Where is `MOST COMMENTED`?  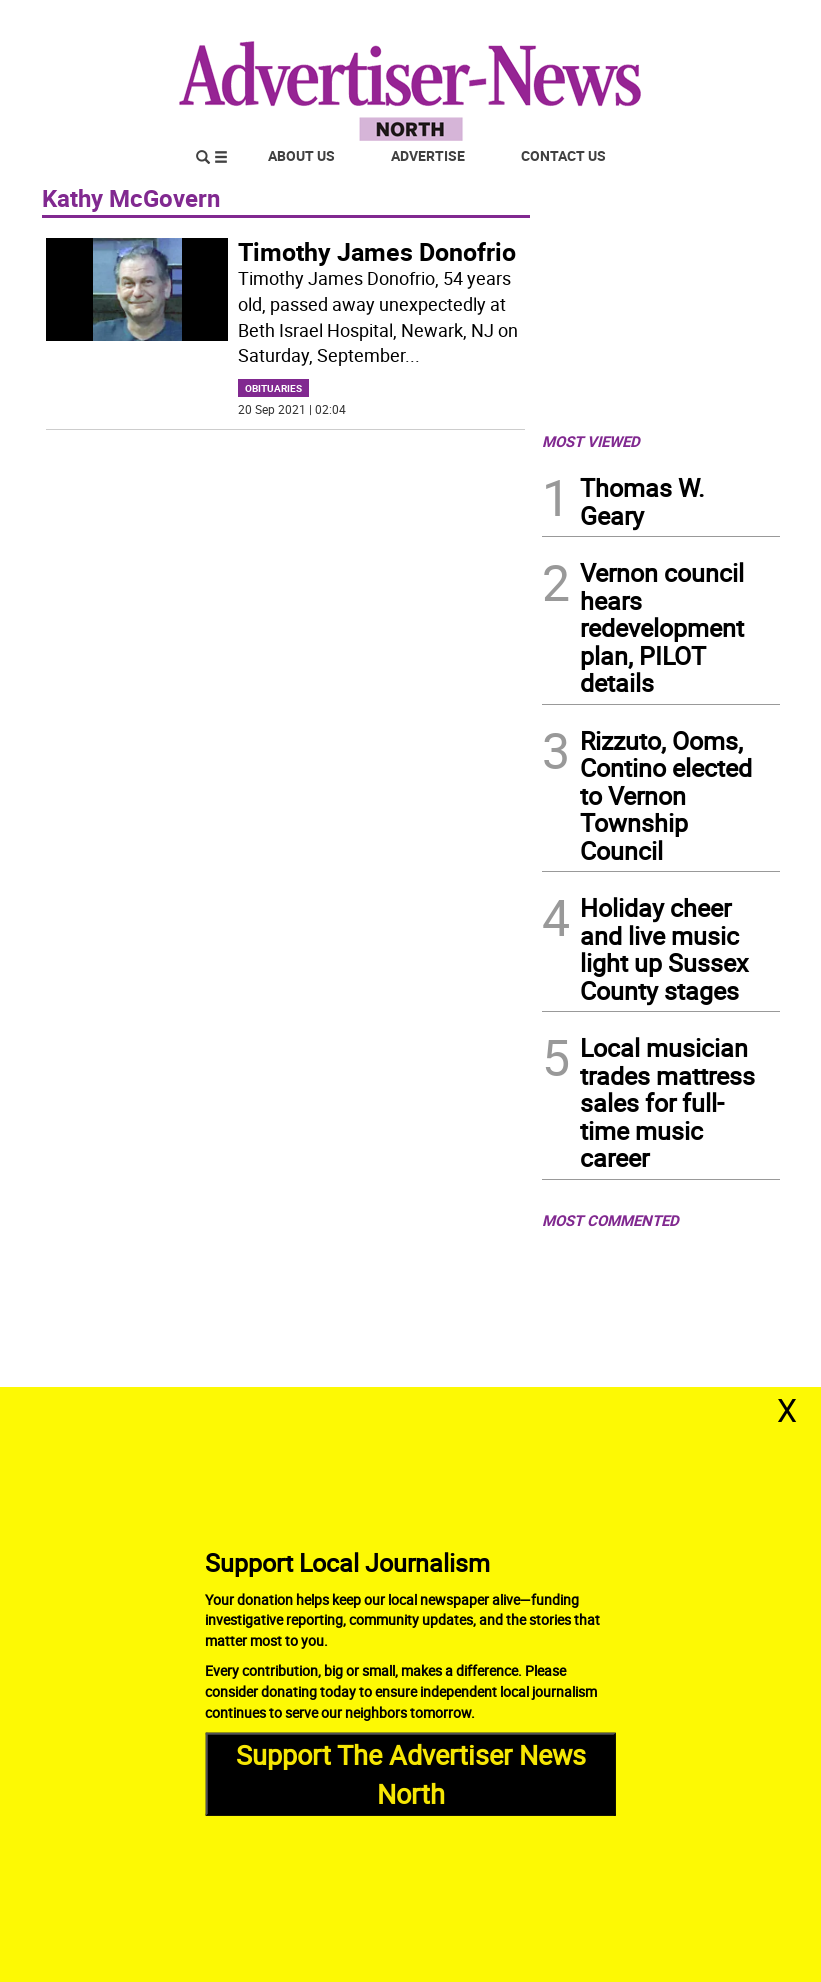 MOST COMMENTED is located at coordinates (610, 1220).